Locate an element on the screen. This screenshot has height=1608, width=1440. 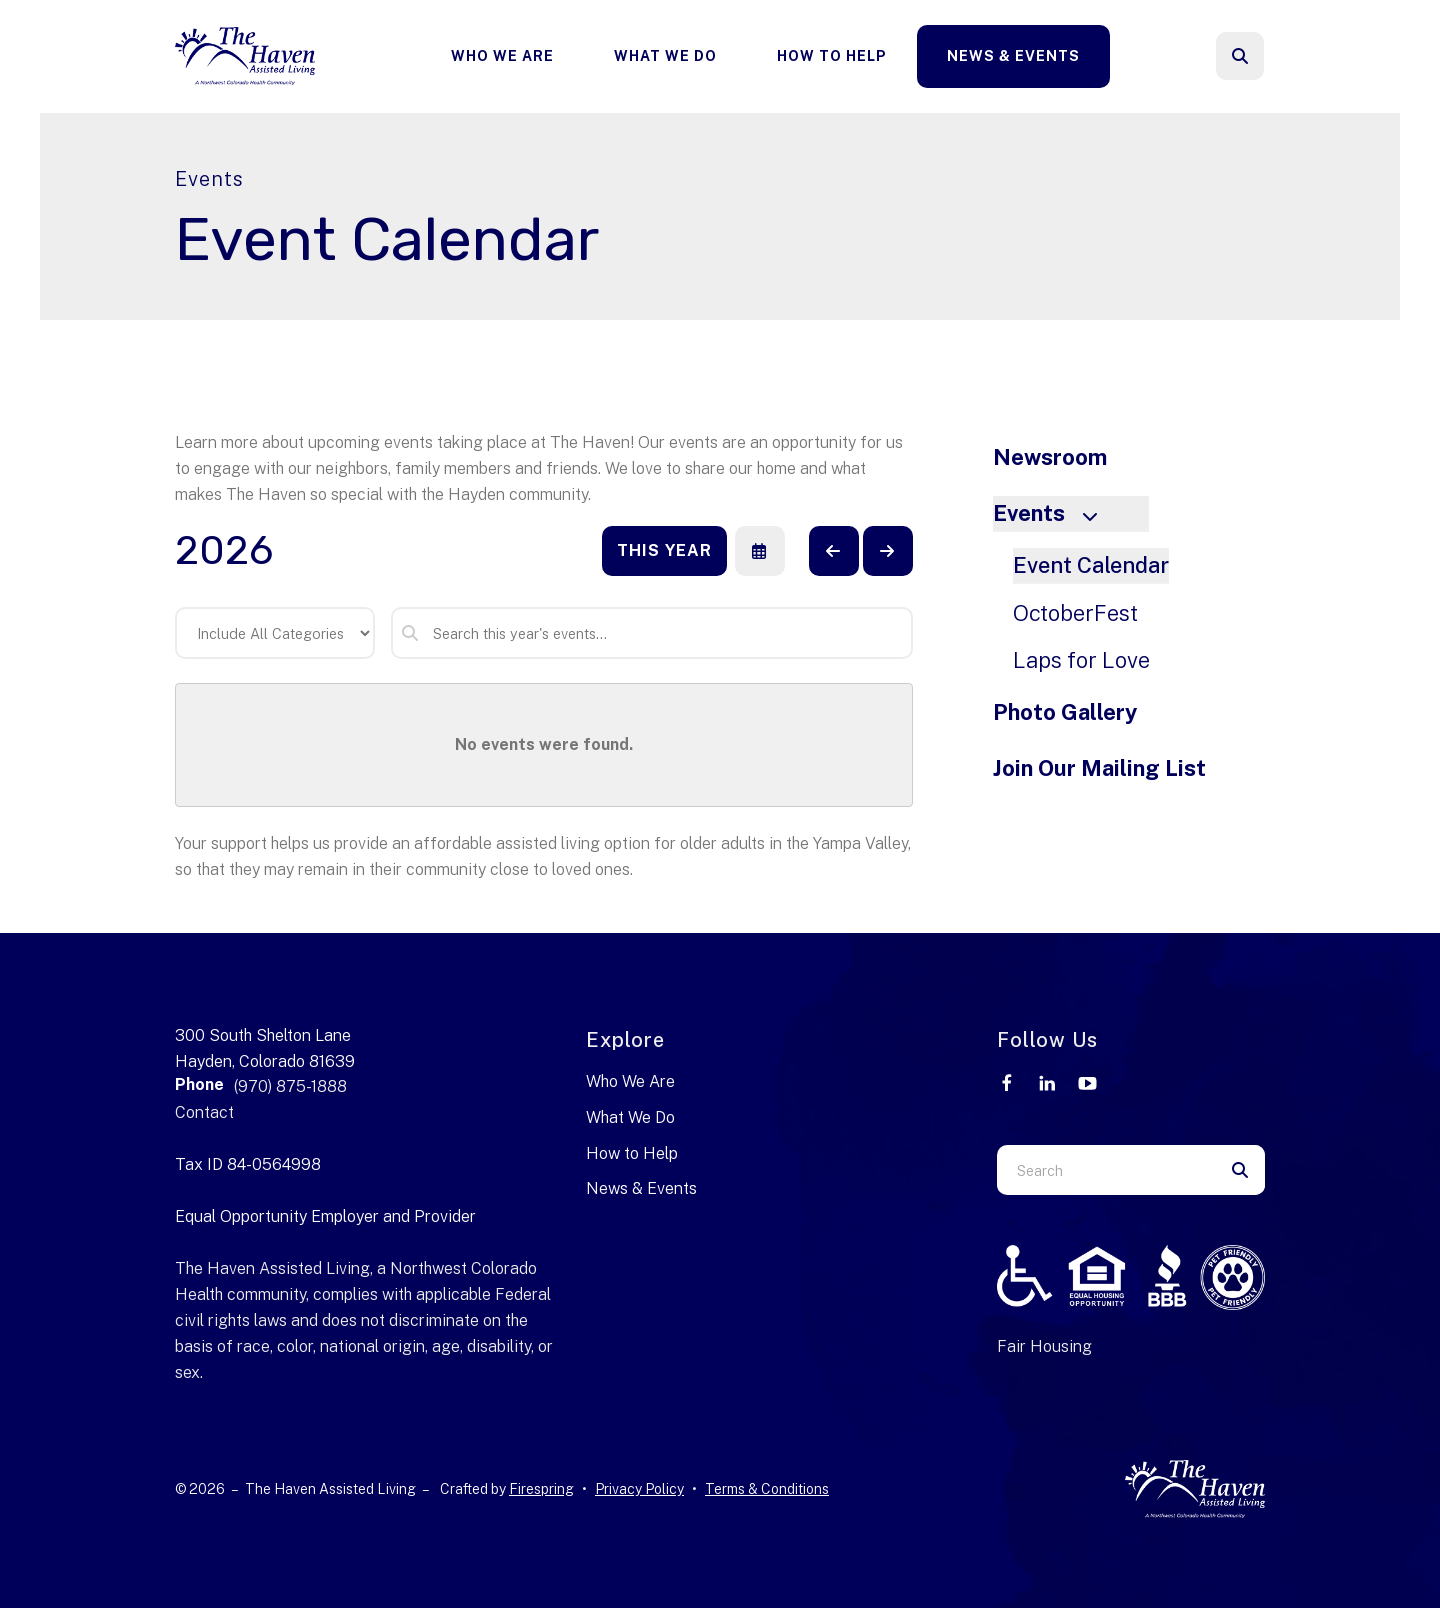
[Select an event category] is located at coordinates (275, 633).